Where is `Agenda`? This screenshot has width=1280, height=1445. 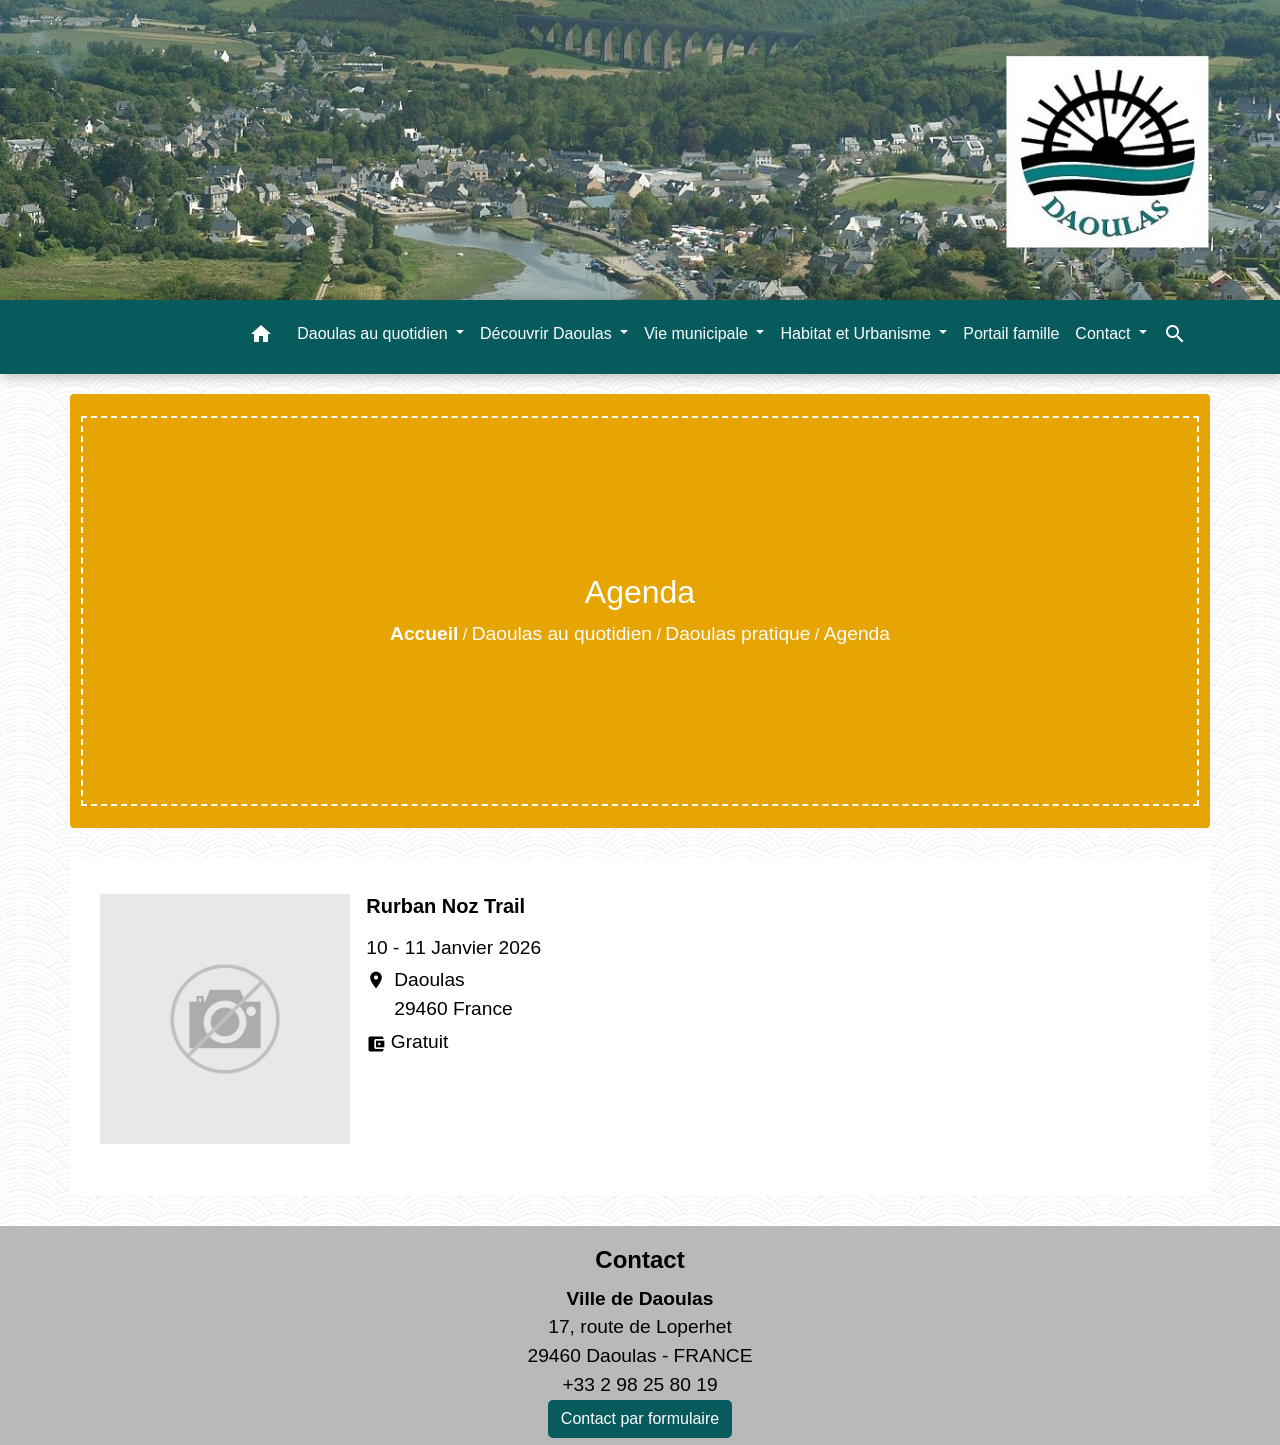
Agenda is located at coordinates (857, 633).